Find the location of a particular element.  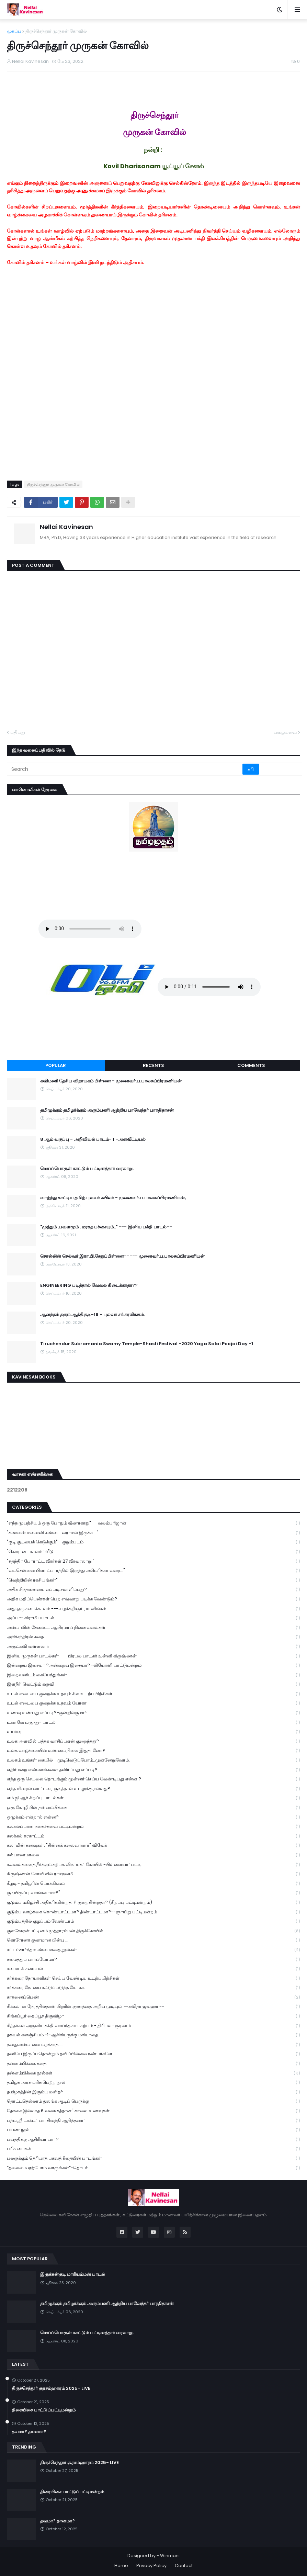

சமைத்துப் பார்ப்போமா? is located at coordinates (153, 1959).